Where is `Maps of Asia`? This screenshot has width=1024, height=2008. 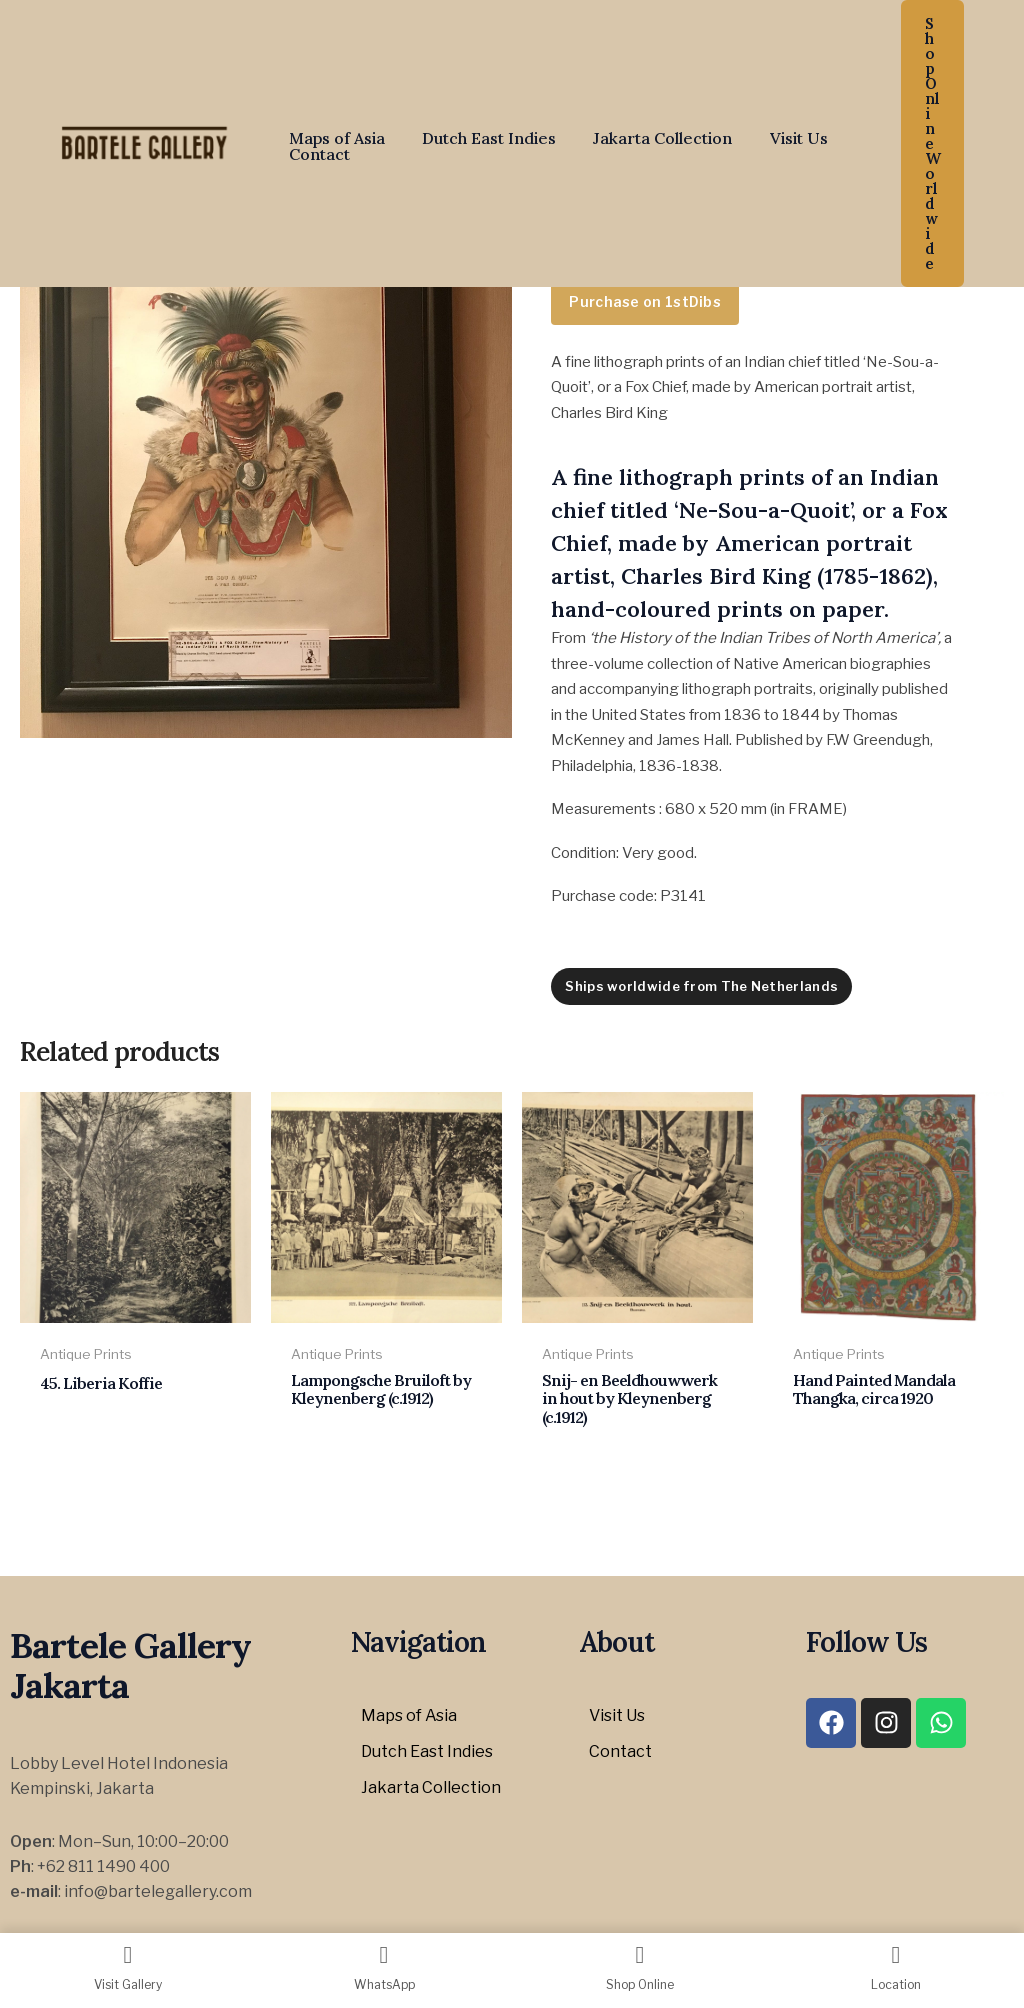
Maps of Asia is located at coordinates (334, 138).